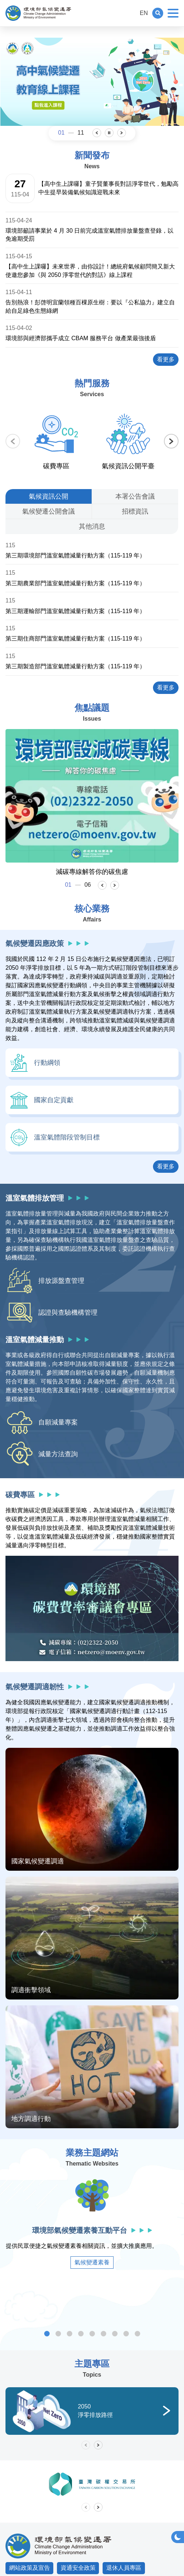 This screenshot has height=2576, width=184. I want to click on 產品碳足跡資訊網 [tab], so click(103, 2333).